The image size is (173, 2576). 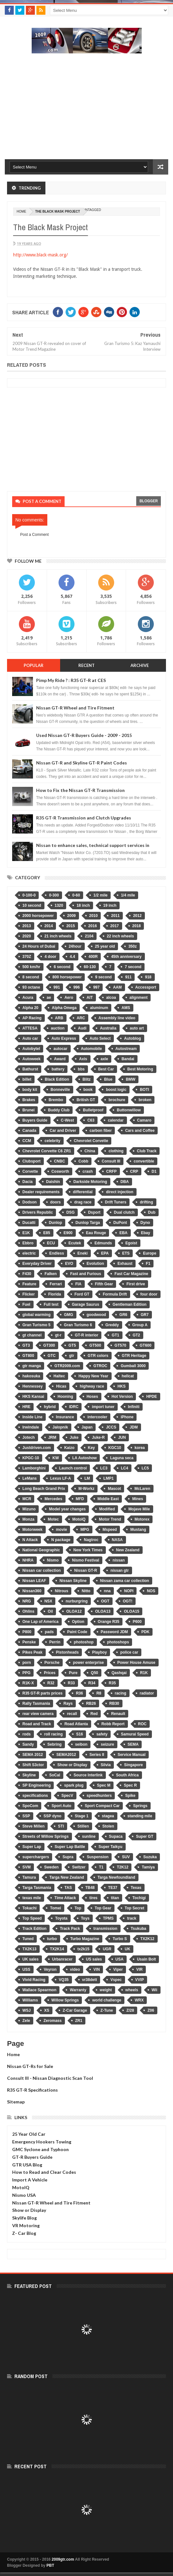 I want to click on 2017, so click(x=114, y=926).